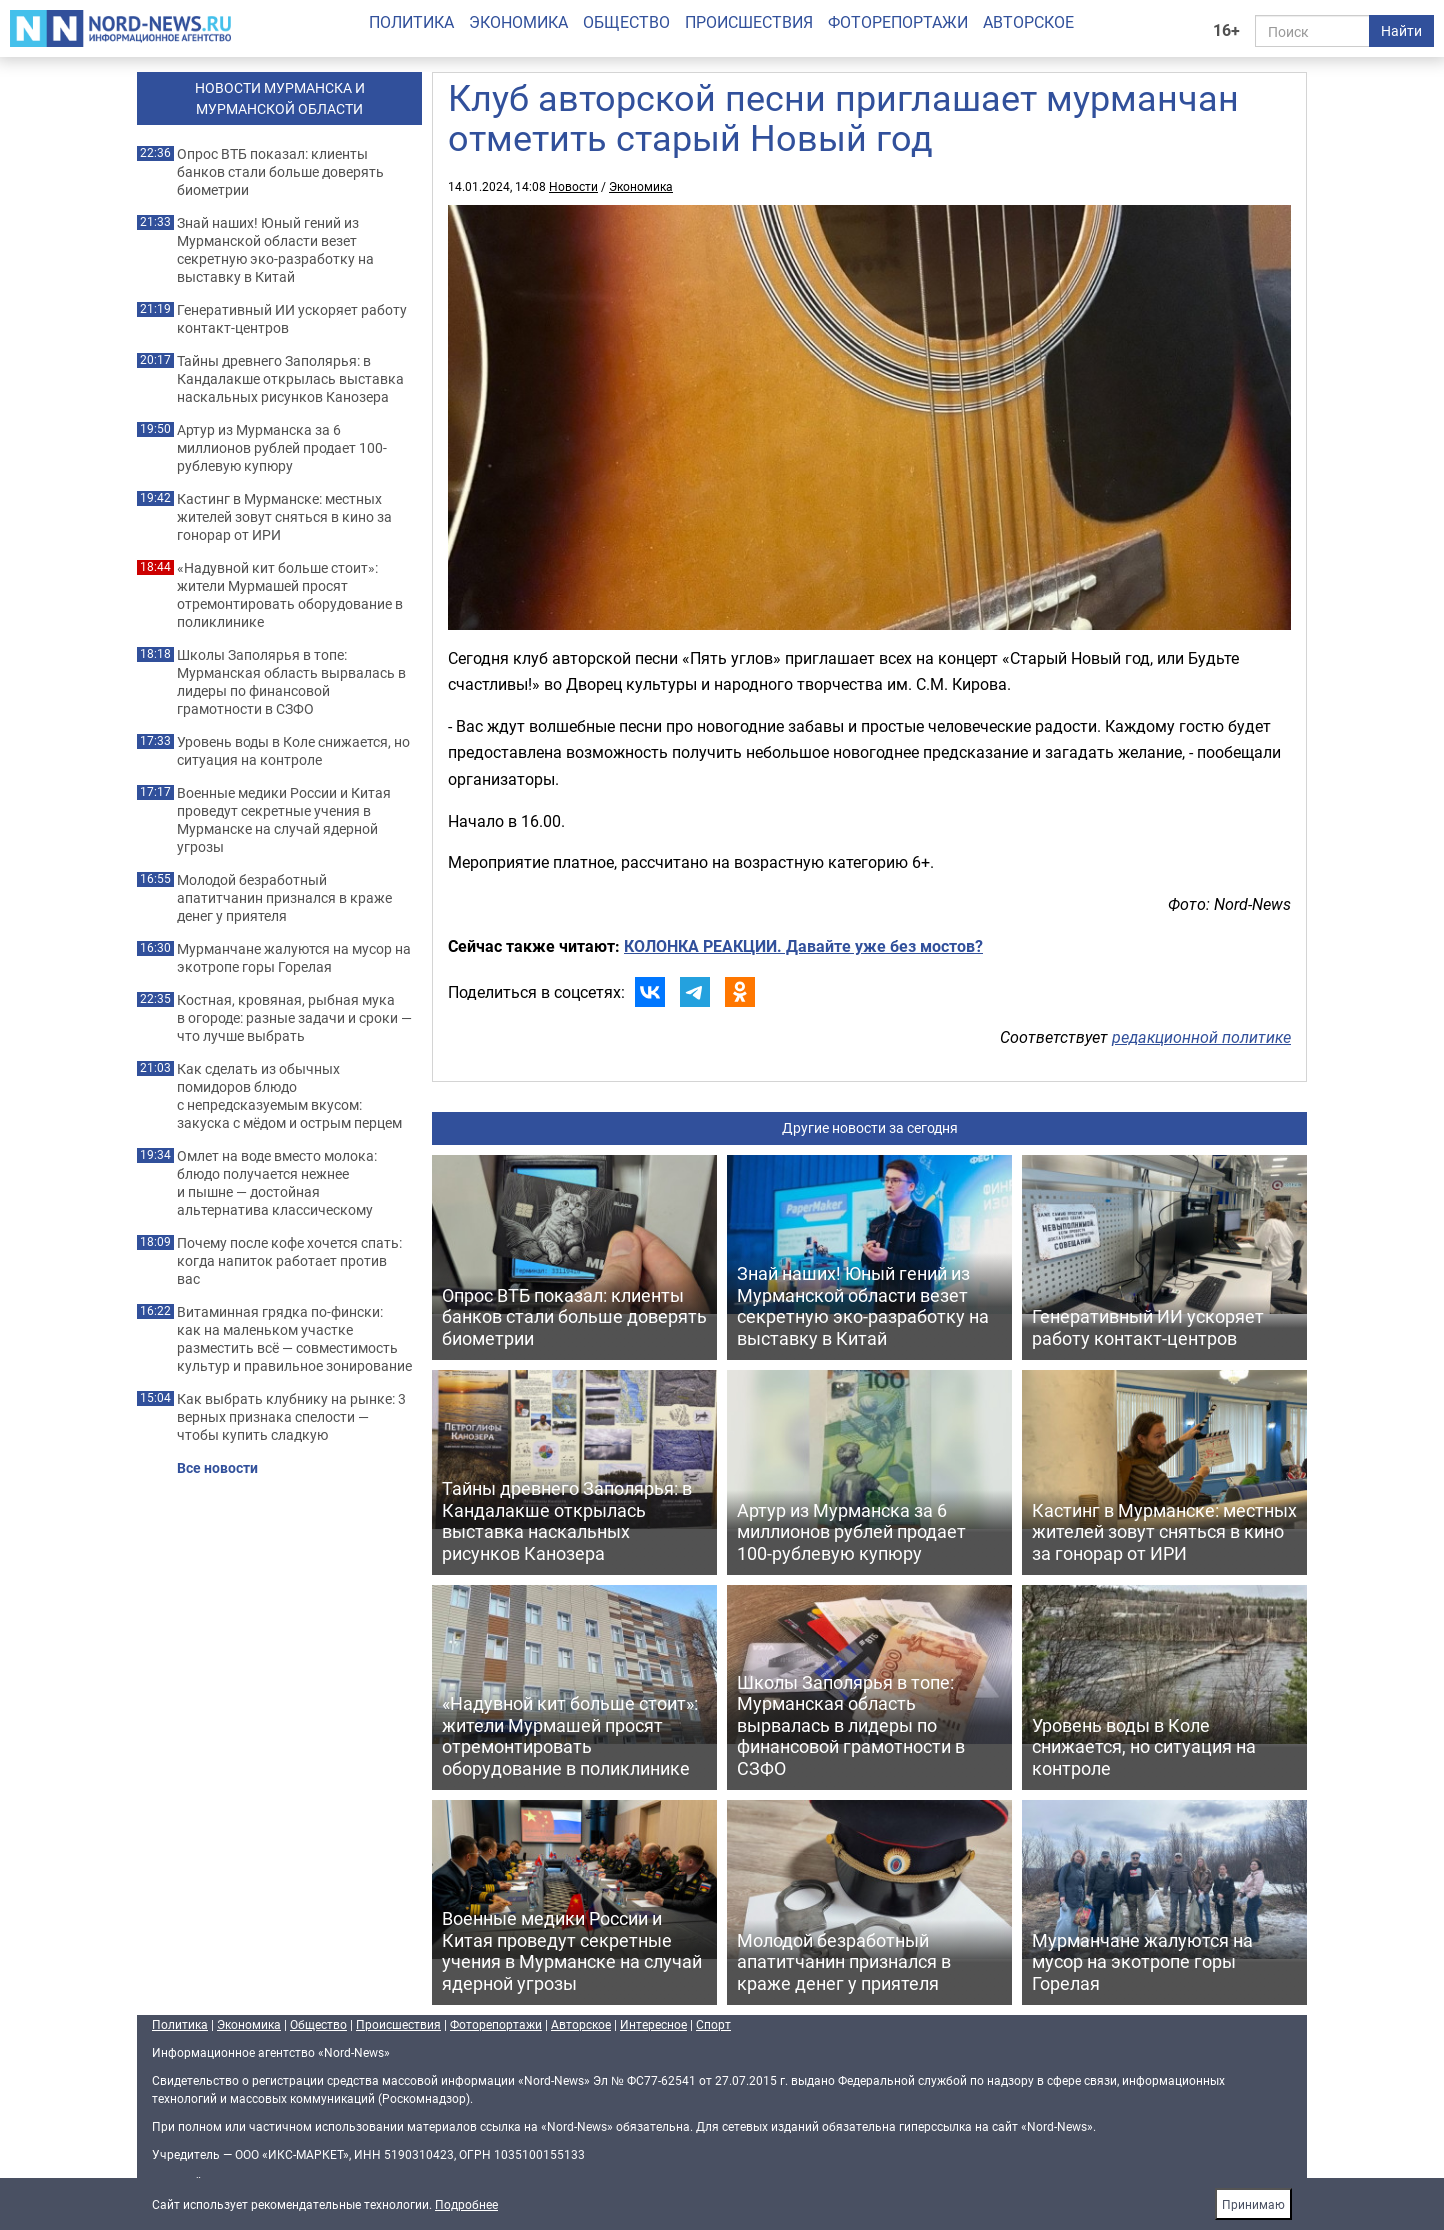 This screenshot has width=1444, height=2230. Describe the element at coordinates (713, 2024) in the screenshot. I see `Спорт` at that location.